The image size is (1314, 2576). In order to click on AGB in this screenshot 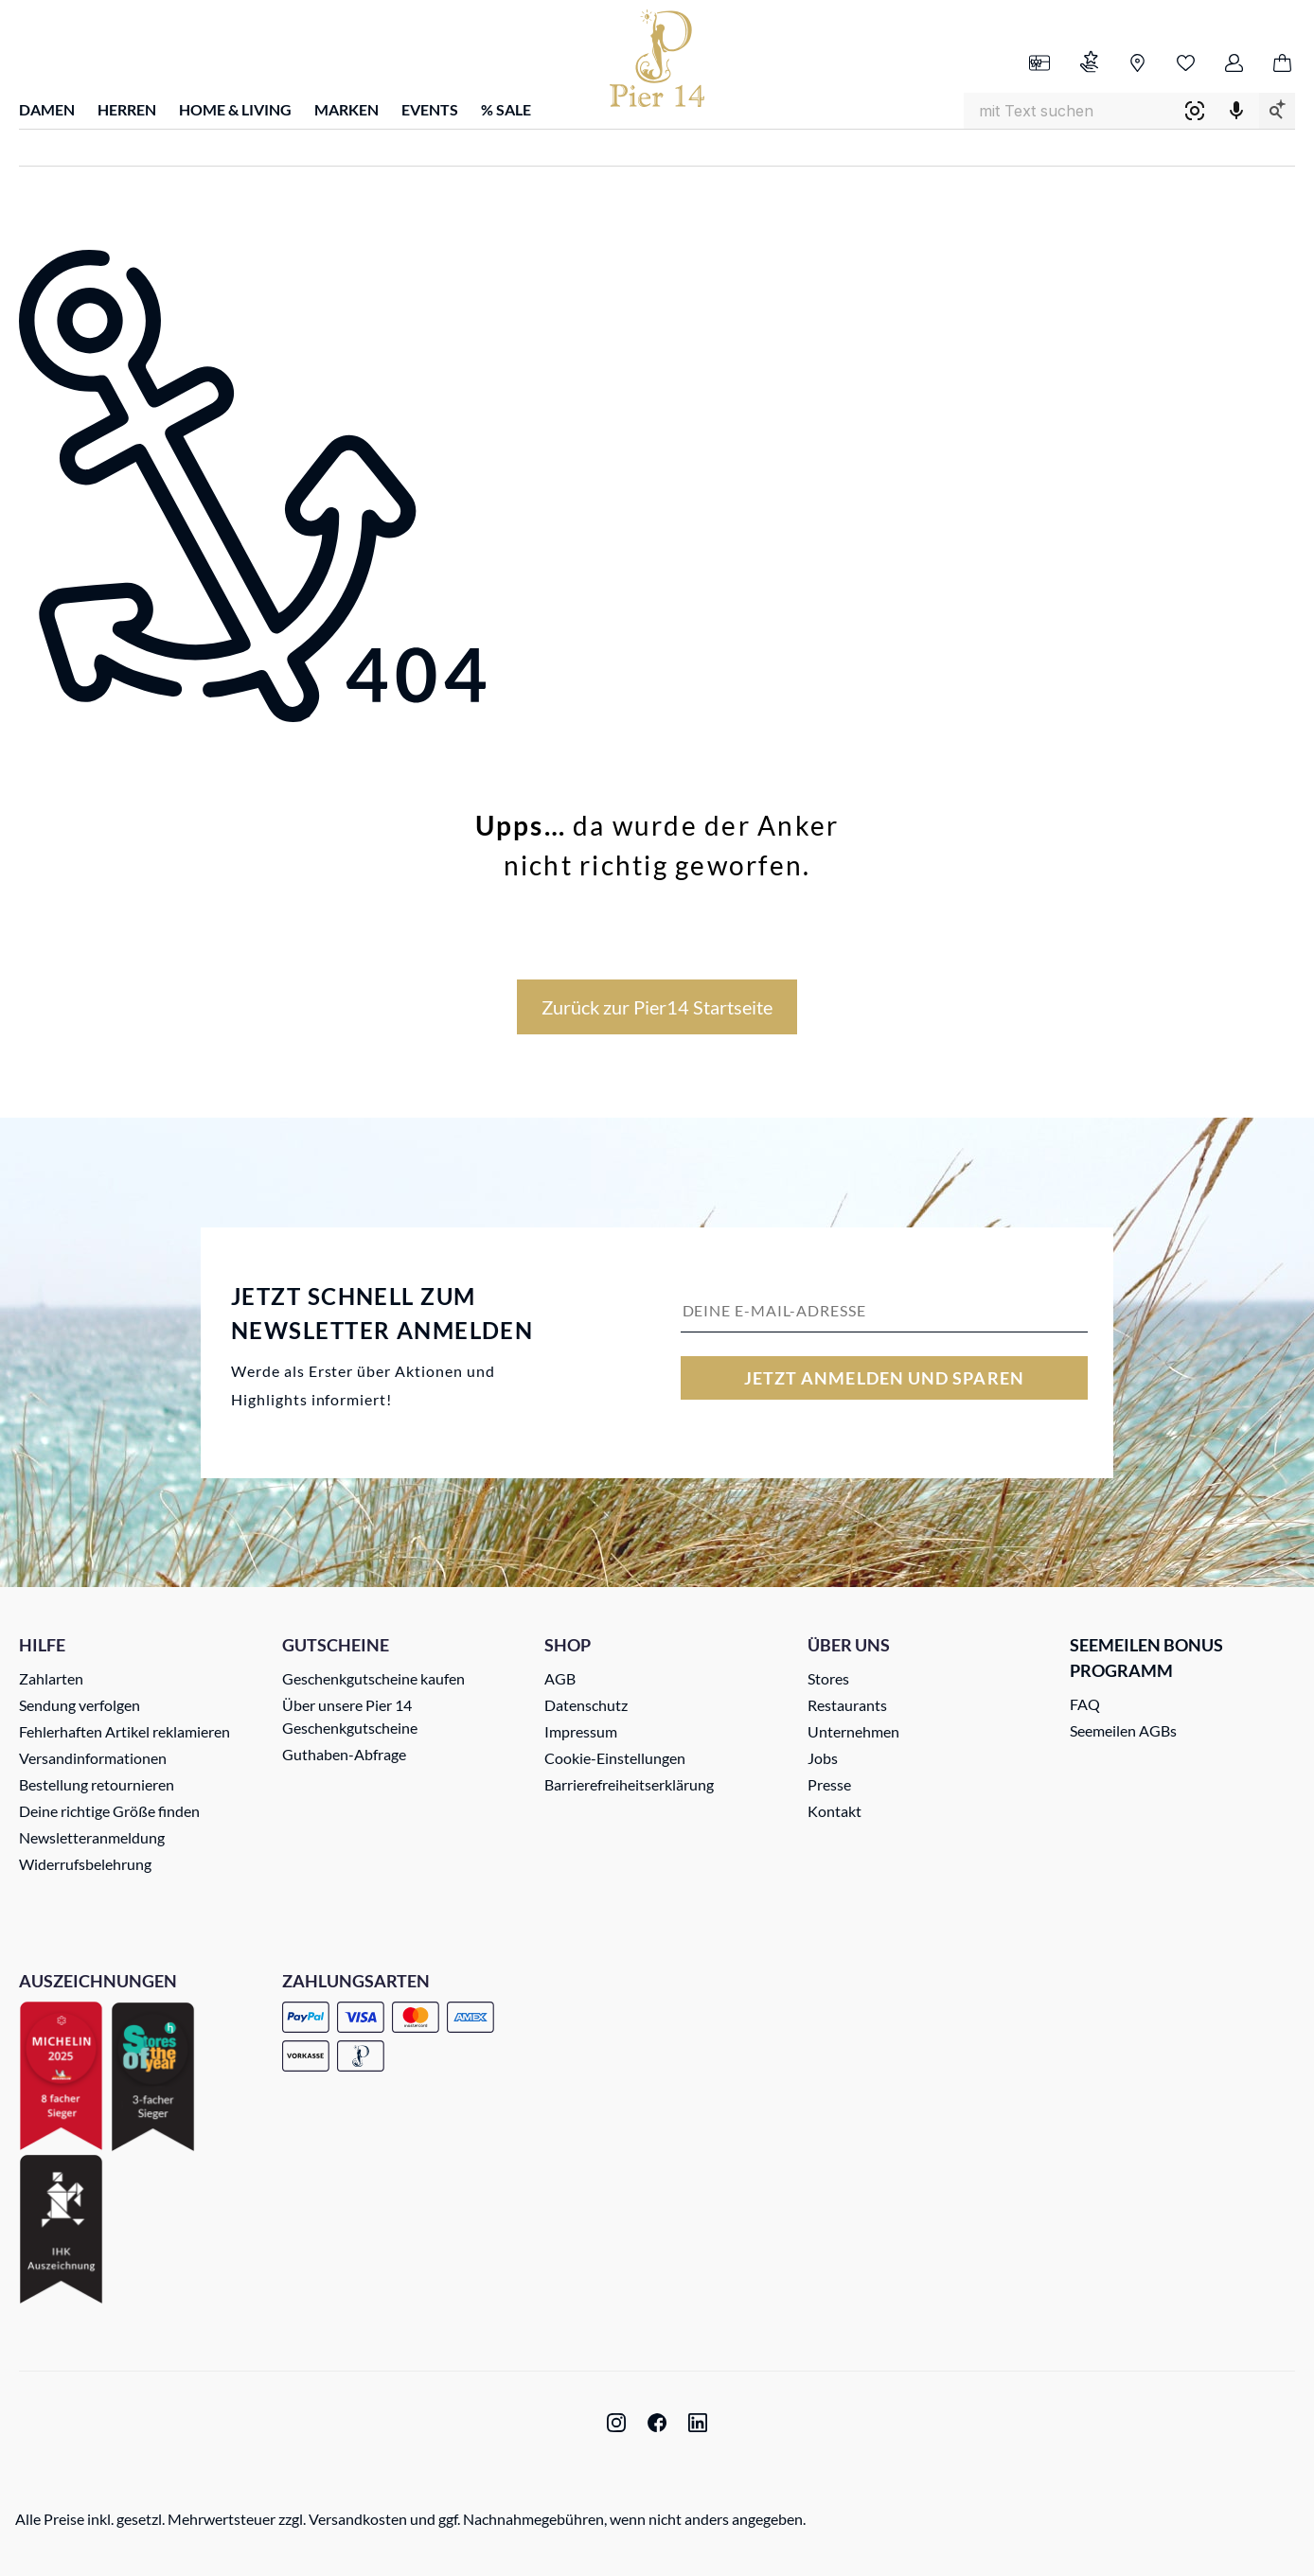, I will do `click(560, 1678)`.